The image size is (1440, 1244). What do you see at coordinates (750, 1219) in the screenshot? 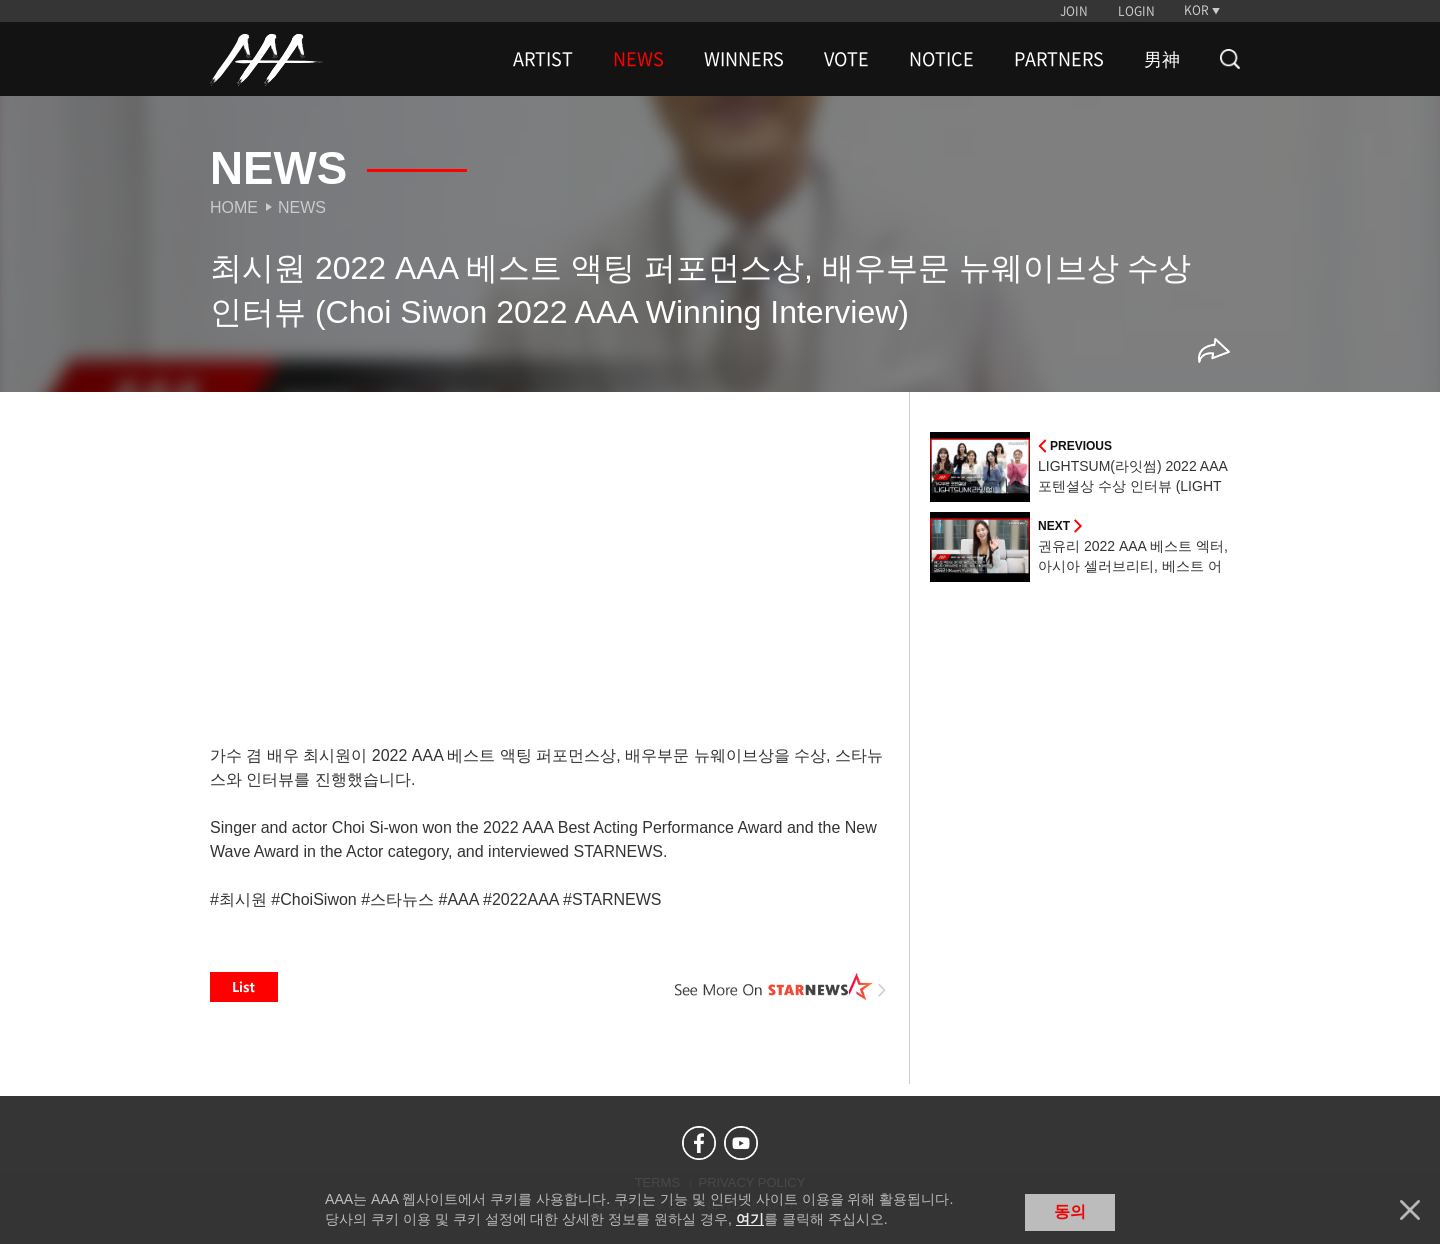
I see `여기` at bounding box center [750, 1219].